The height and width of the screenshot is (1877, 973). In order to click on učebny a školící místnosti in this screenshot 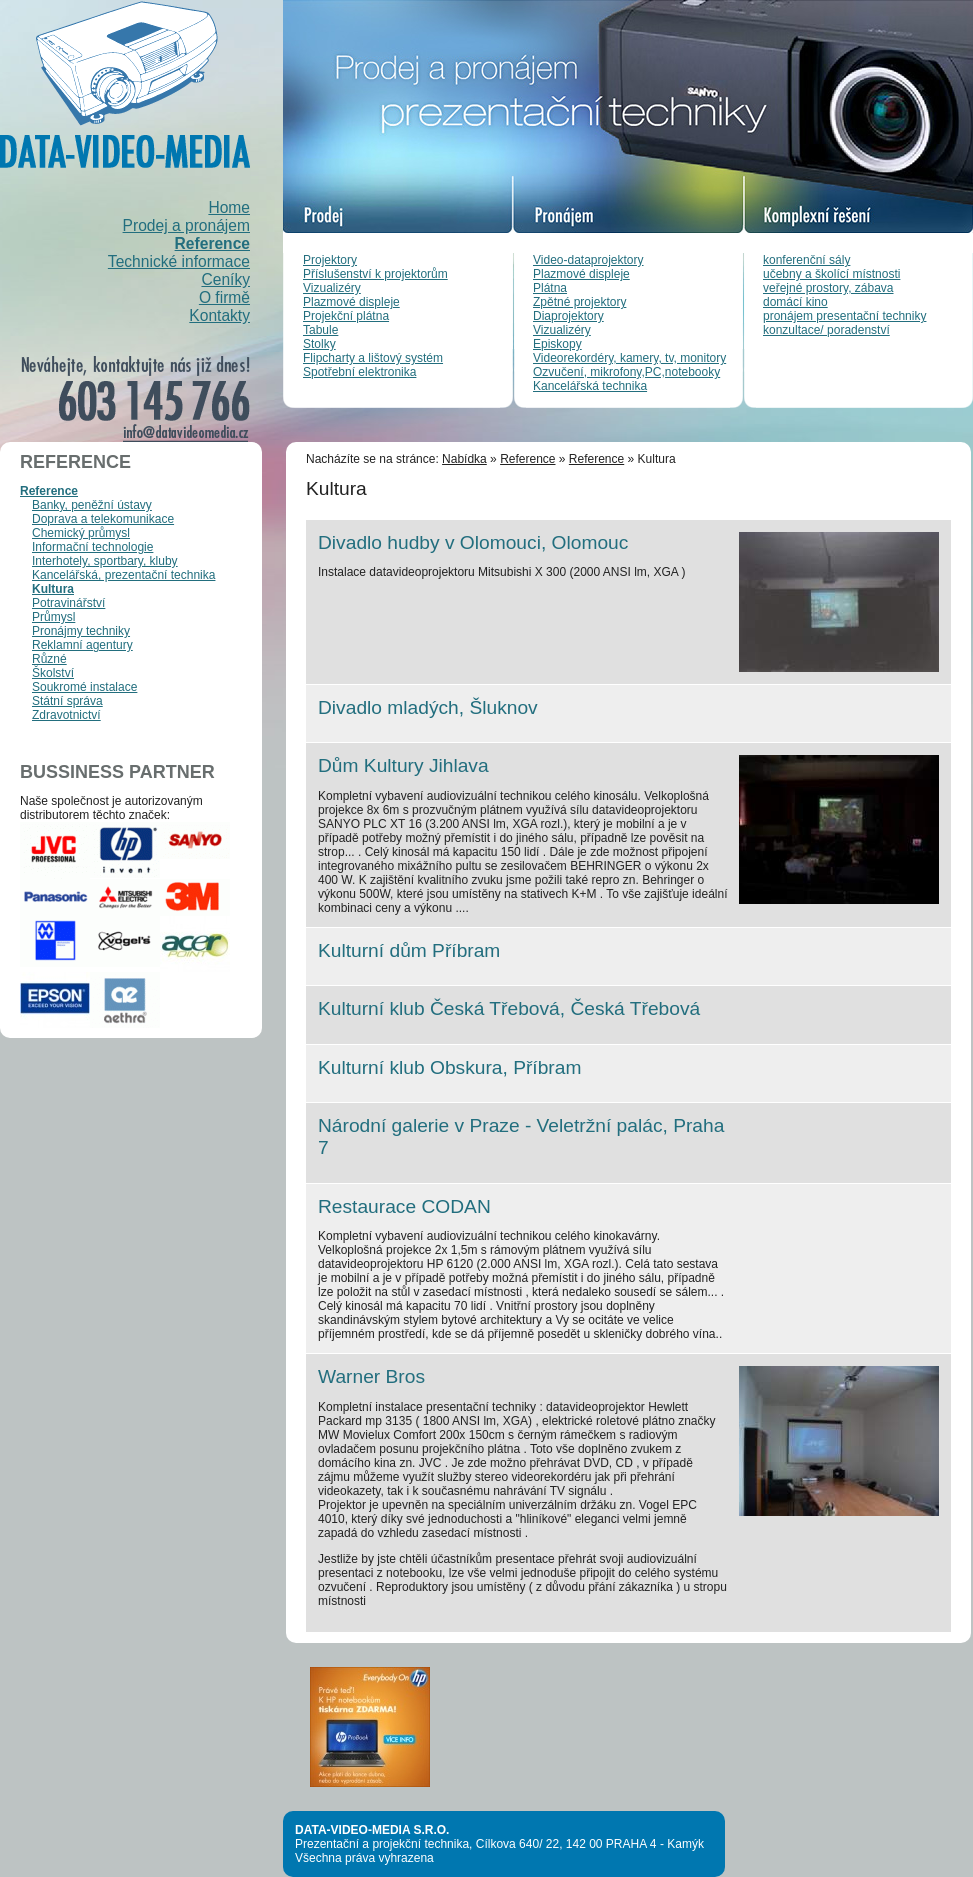, I will do `click(831, 274)`.